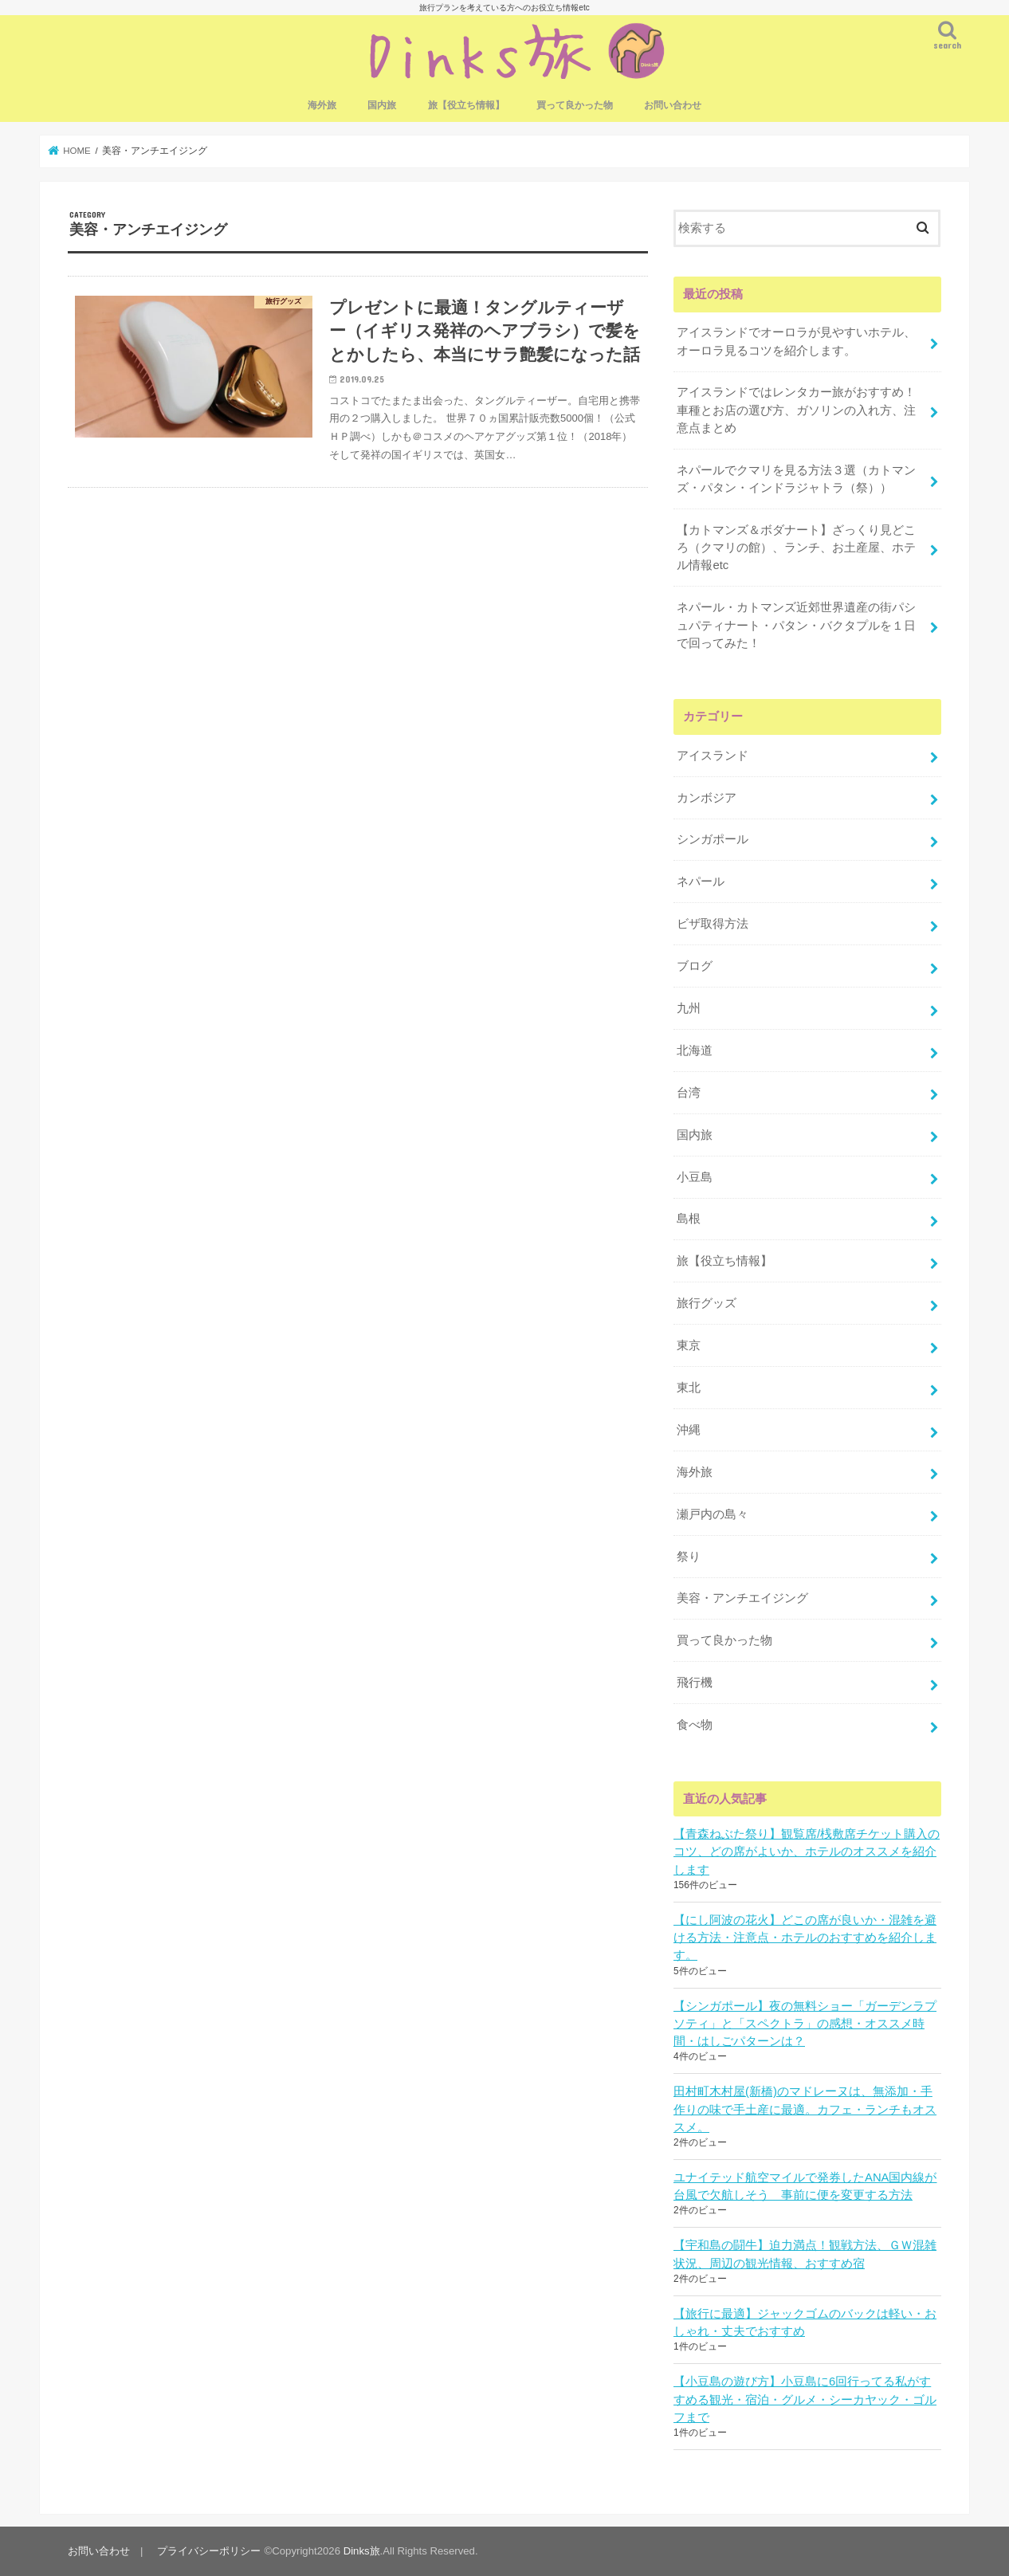 Image resolution: width=1009 pixels, height=2576 pixels. What do you see at coordinates (381, 105) in the screenshot?
I see `国内旅` at bounding box center [381, 105].